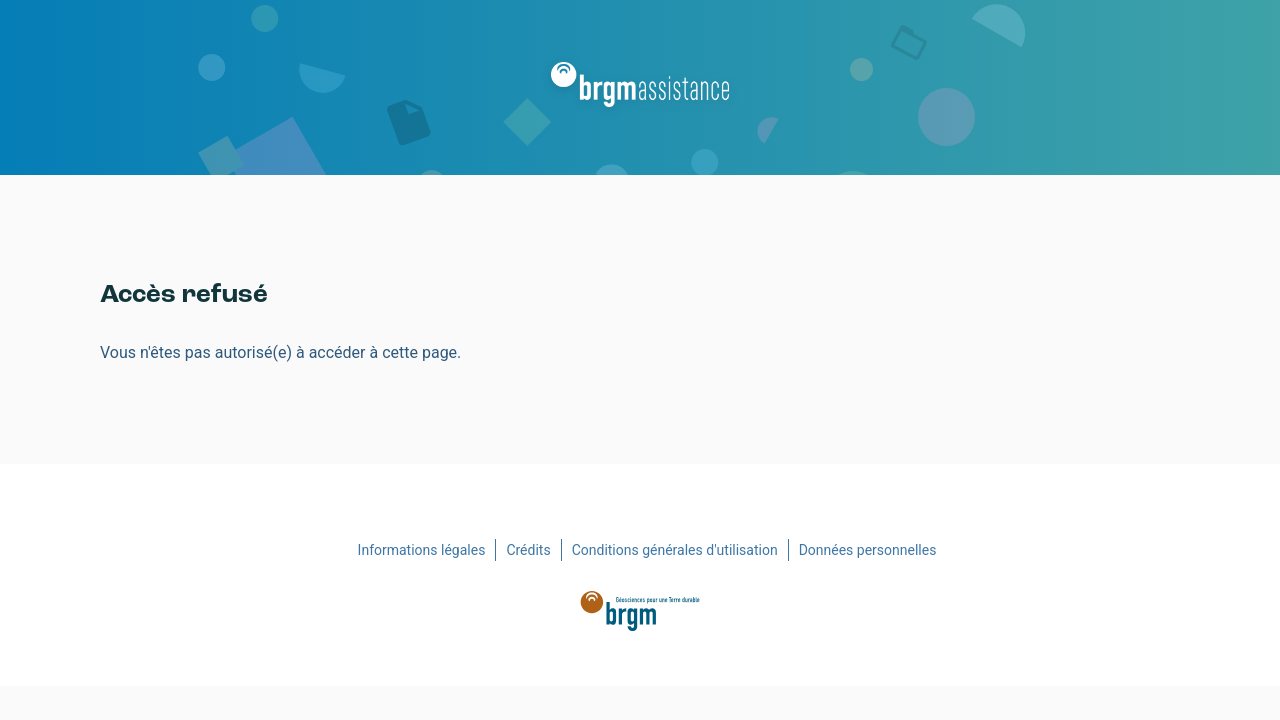 This screenshot has width=1280, height=720. What do you see at coordinates (675, 550) in the screenshot?
I see `Conditions générales d'utilisation` at bounding box center [675, 550].